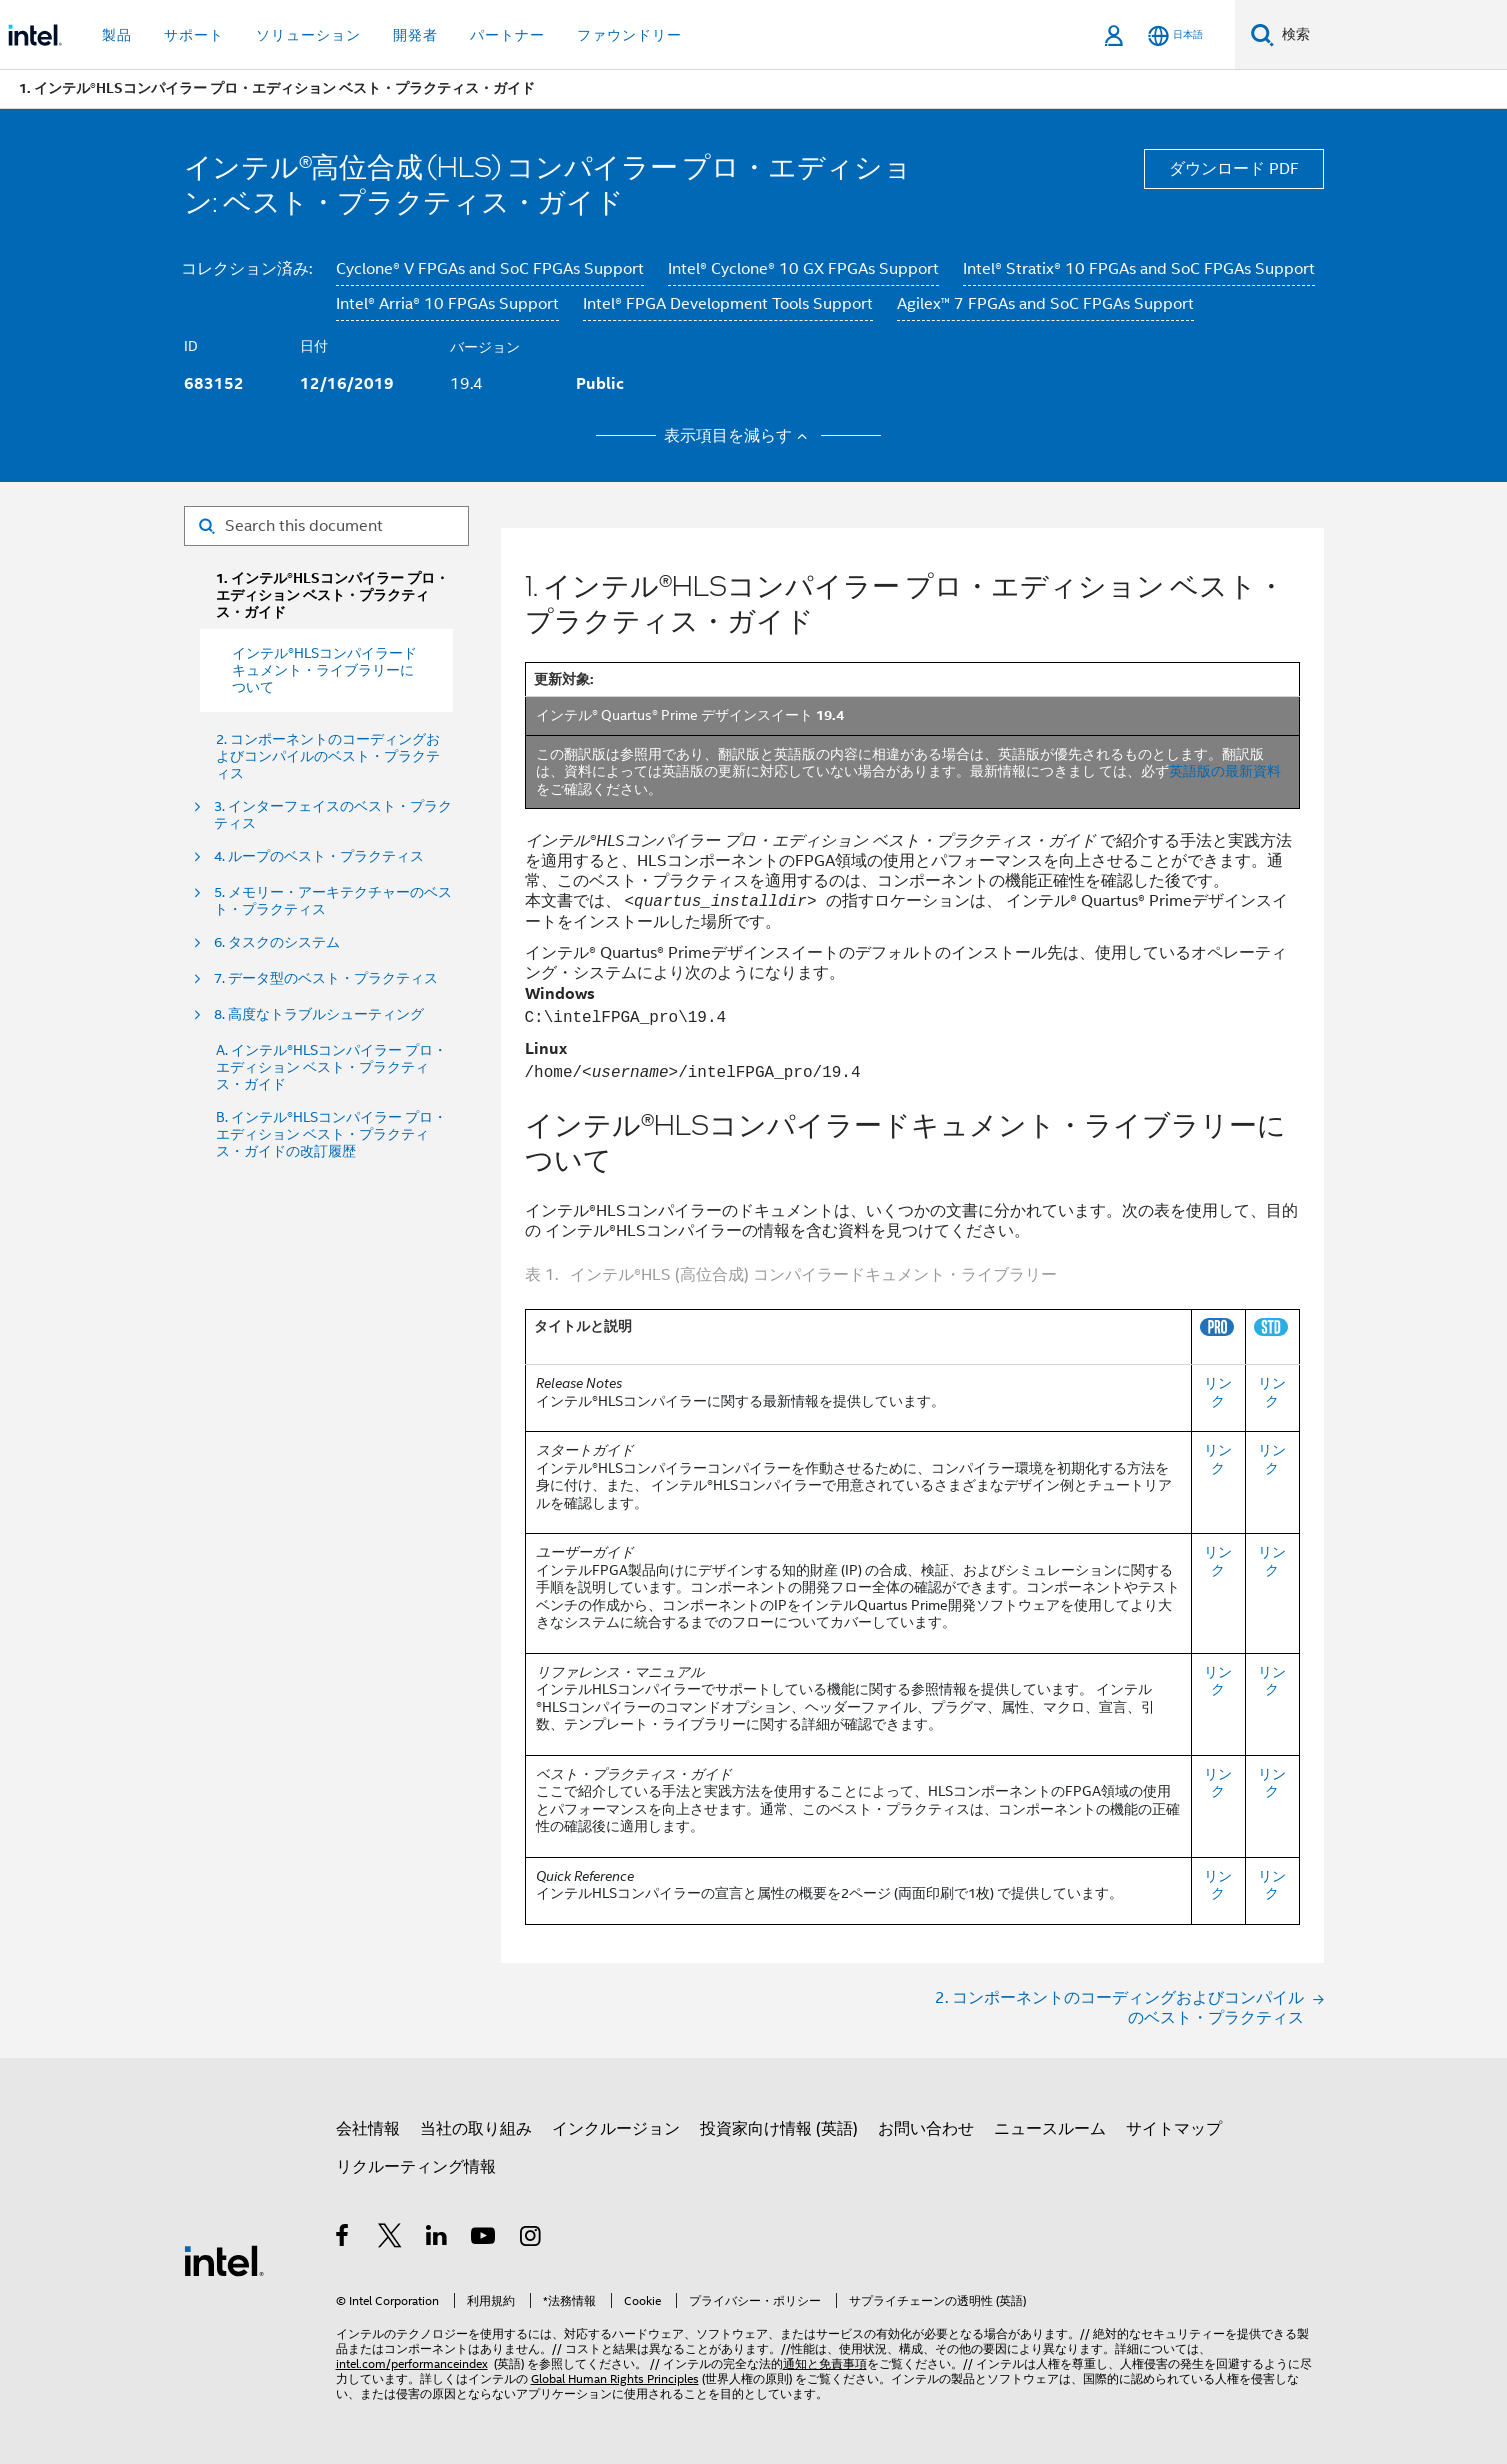  Describe the element at coordinates (1218, 1392) in the screenshot. I see `リンク` at that location.